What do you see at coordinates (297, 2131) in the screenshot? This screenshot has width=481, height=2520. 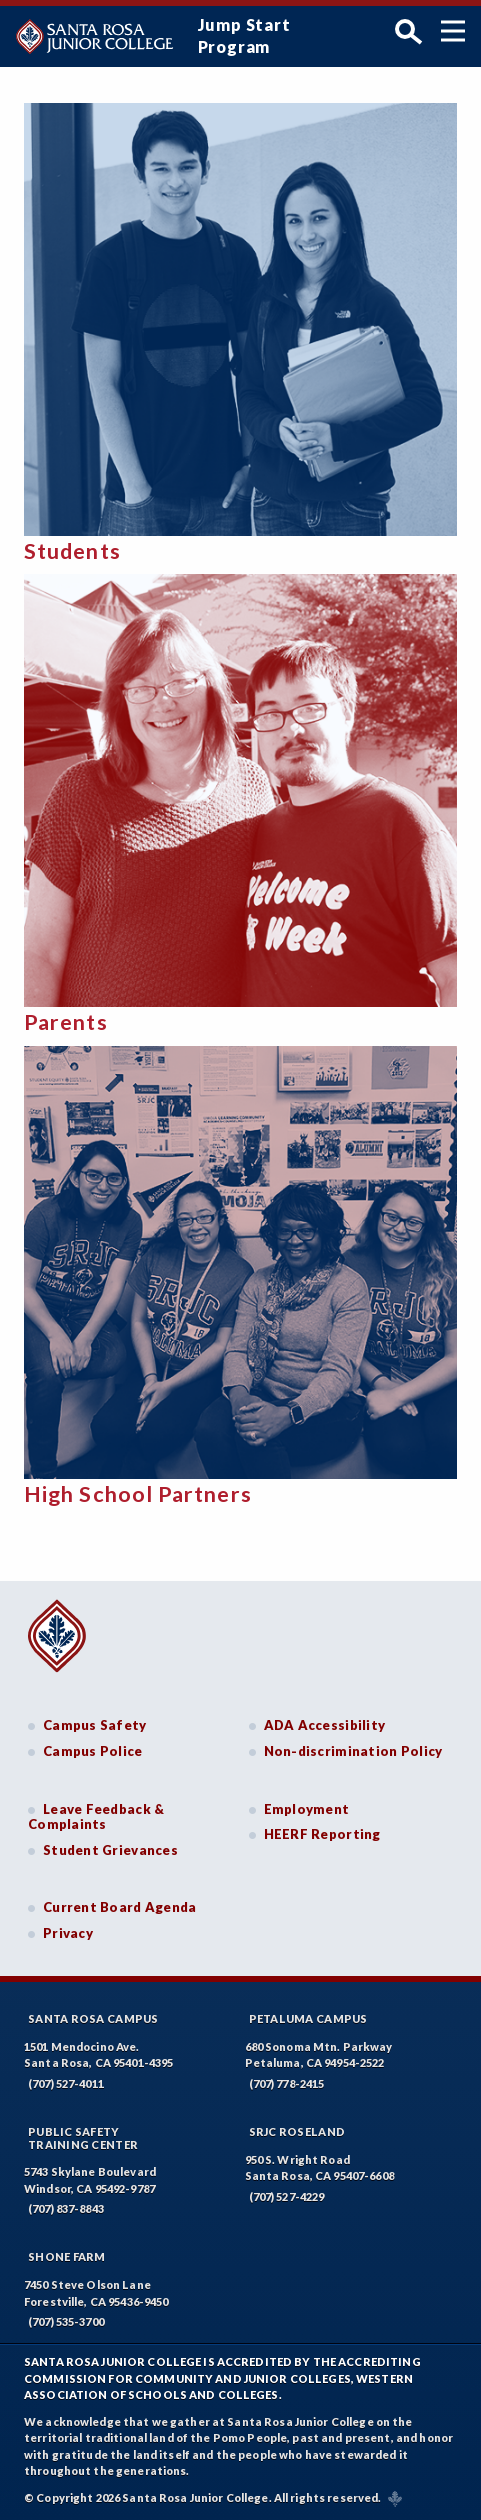 I see `SRJC Roseland` at bounding box center [297, 2131].